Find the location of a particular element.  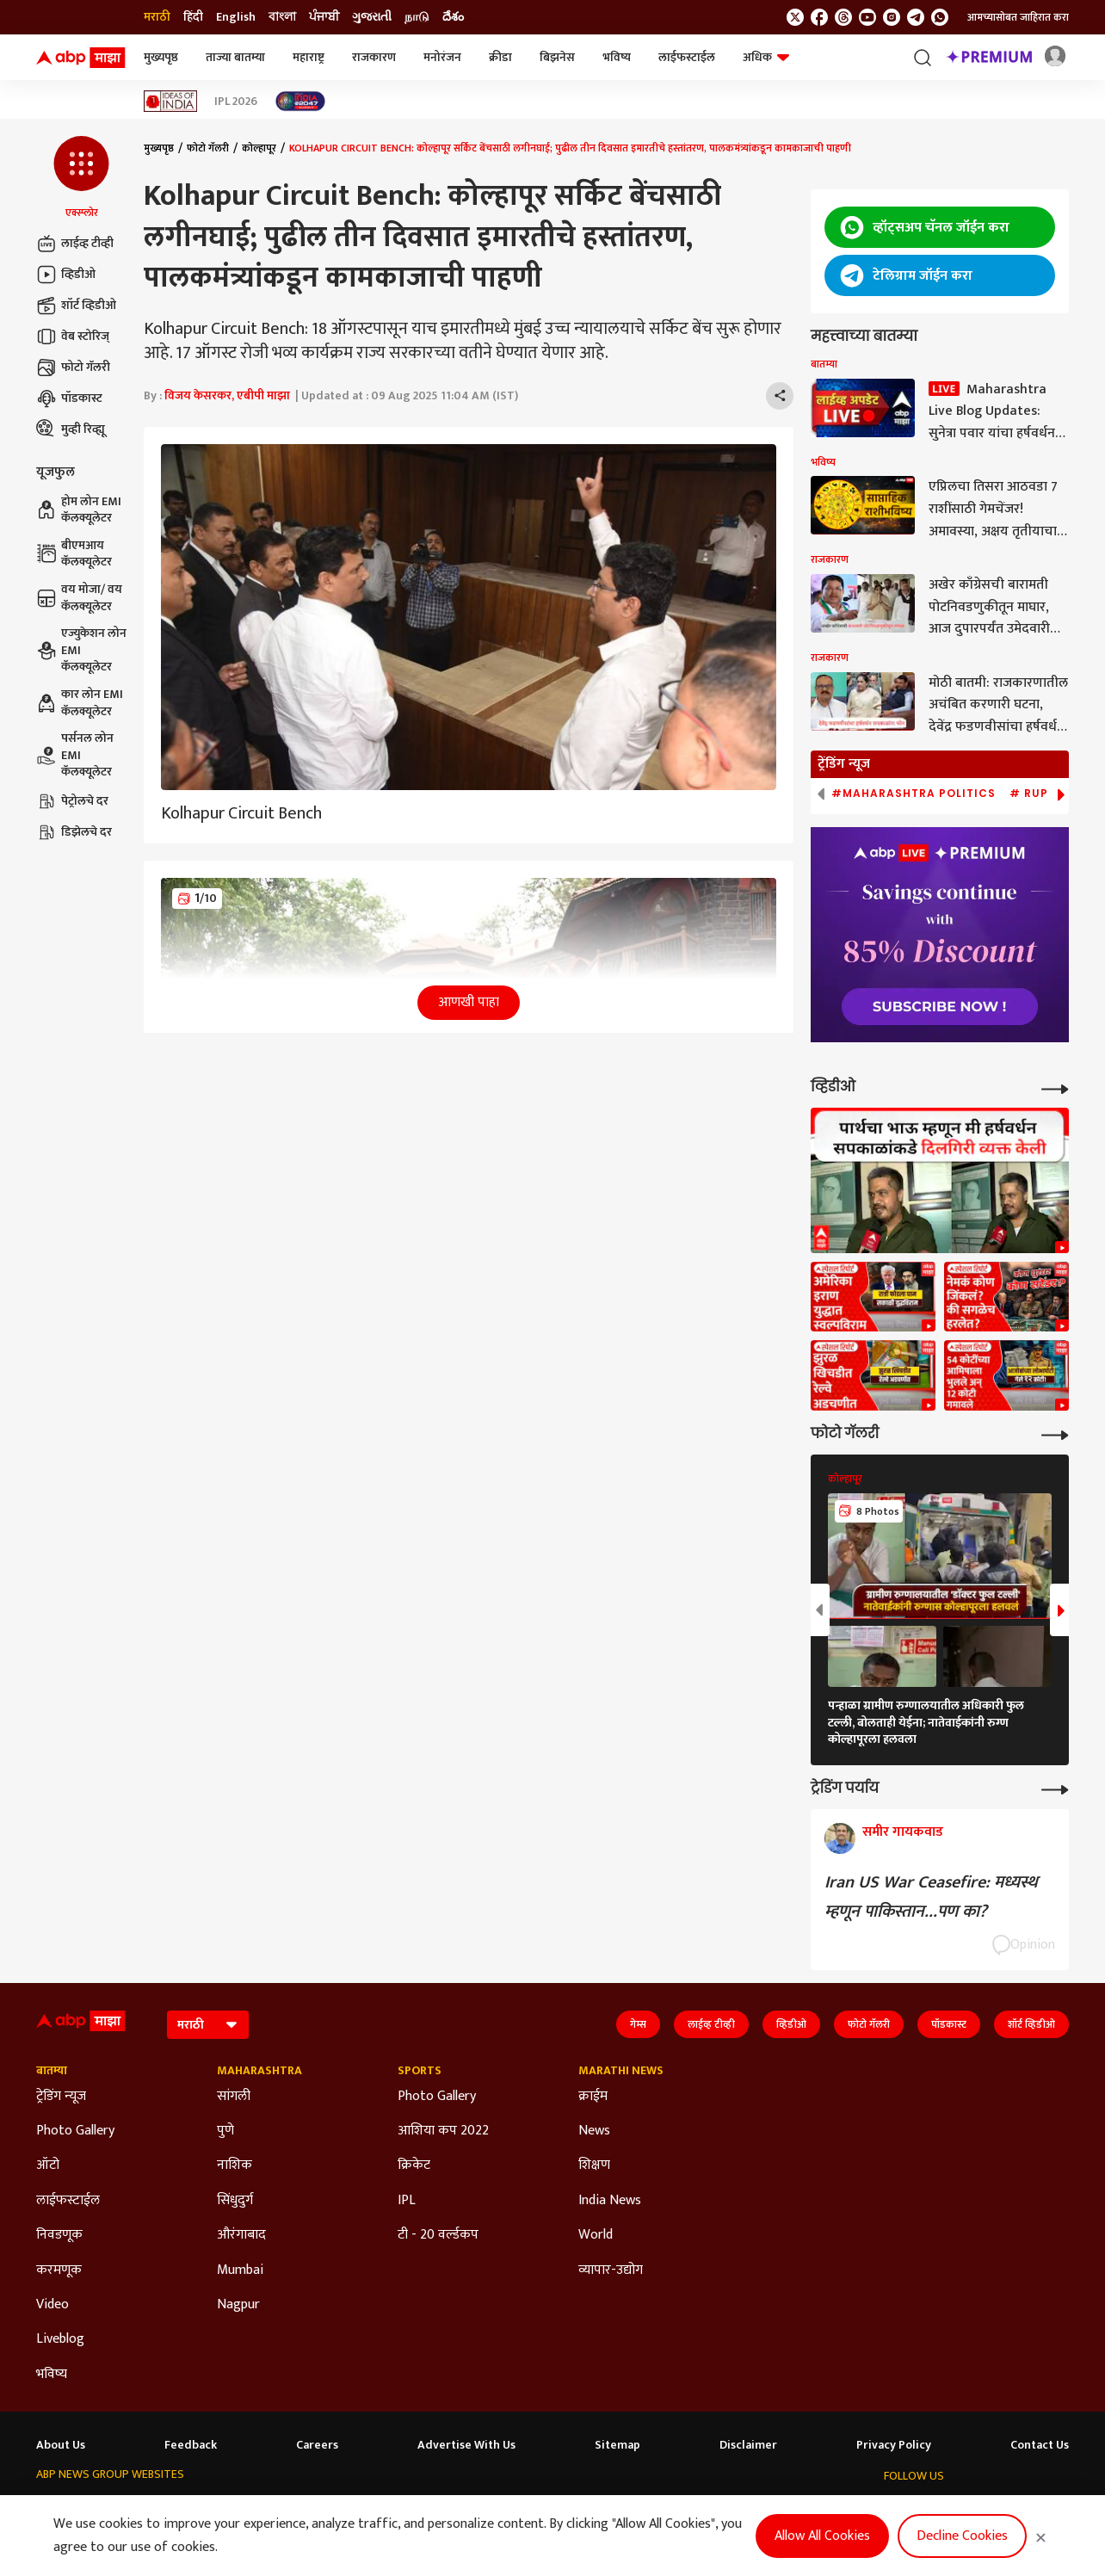

বাংলা [Switch to বাংলা language] is located at coordinates (282, 17).